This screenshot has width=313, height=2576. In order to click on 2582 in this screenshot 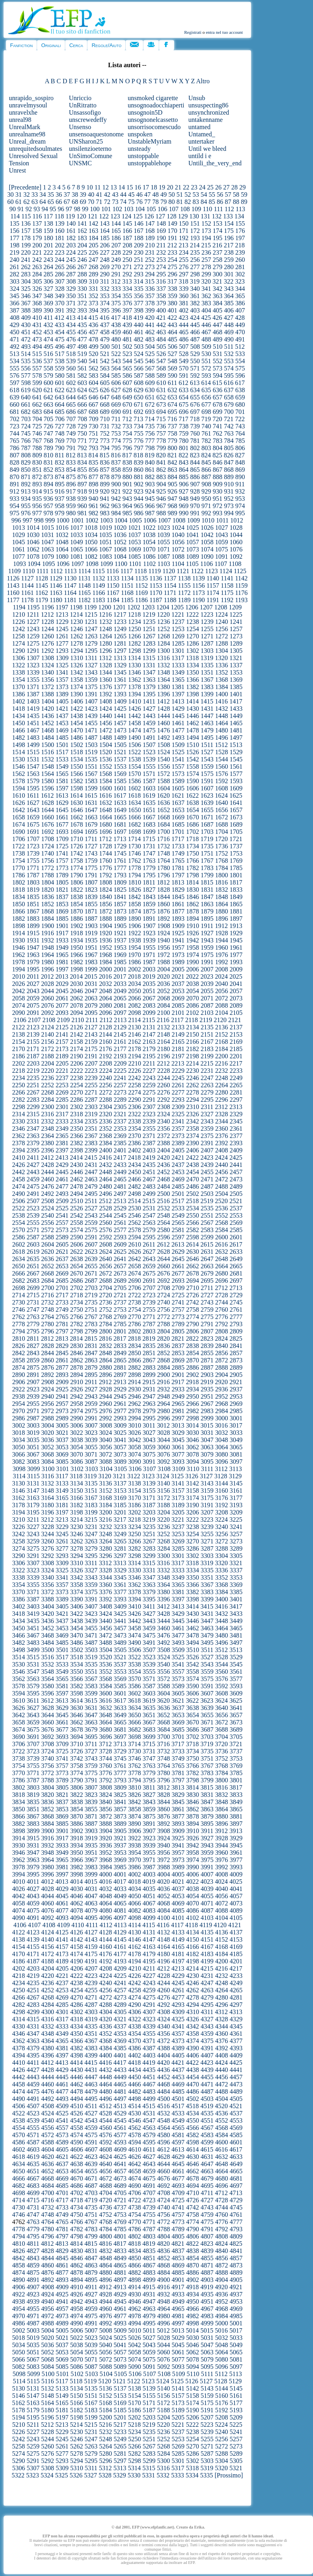, I will do `click(192, 1229)`.